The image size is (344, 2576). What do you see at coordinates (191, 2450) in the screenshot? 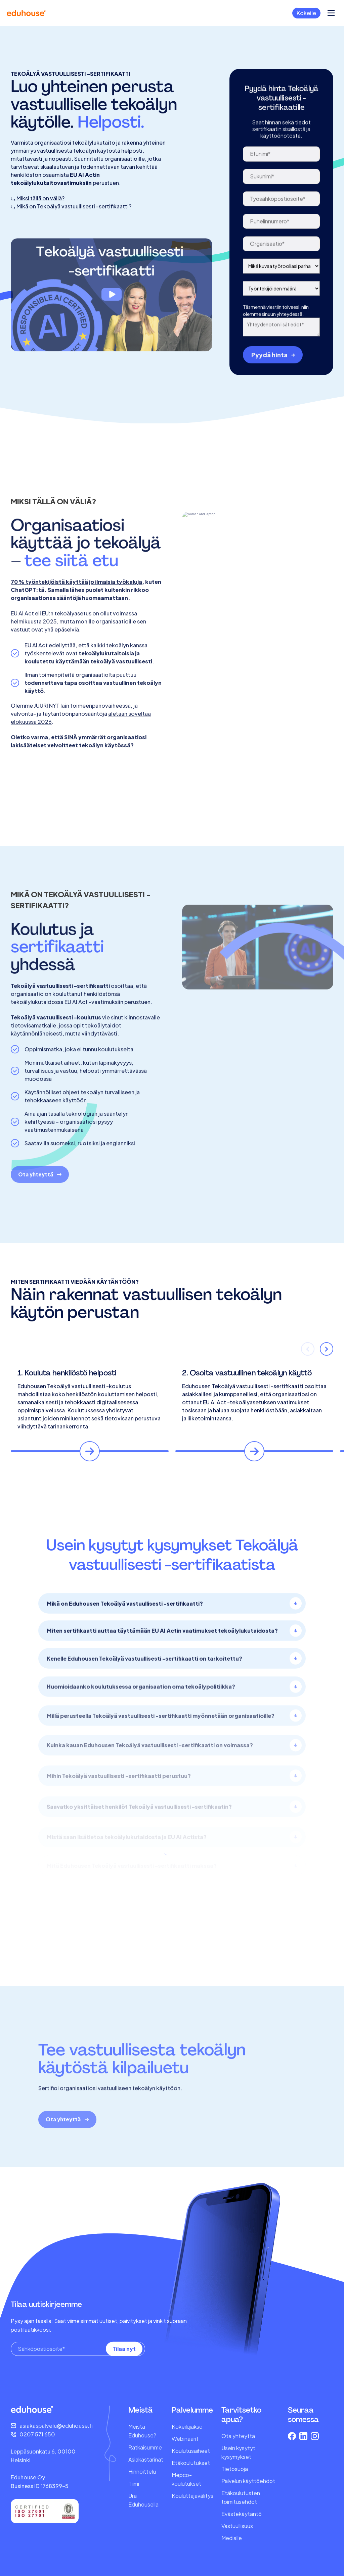
I see `Koulutusaiheet` at bounding box center [191, 2450].